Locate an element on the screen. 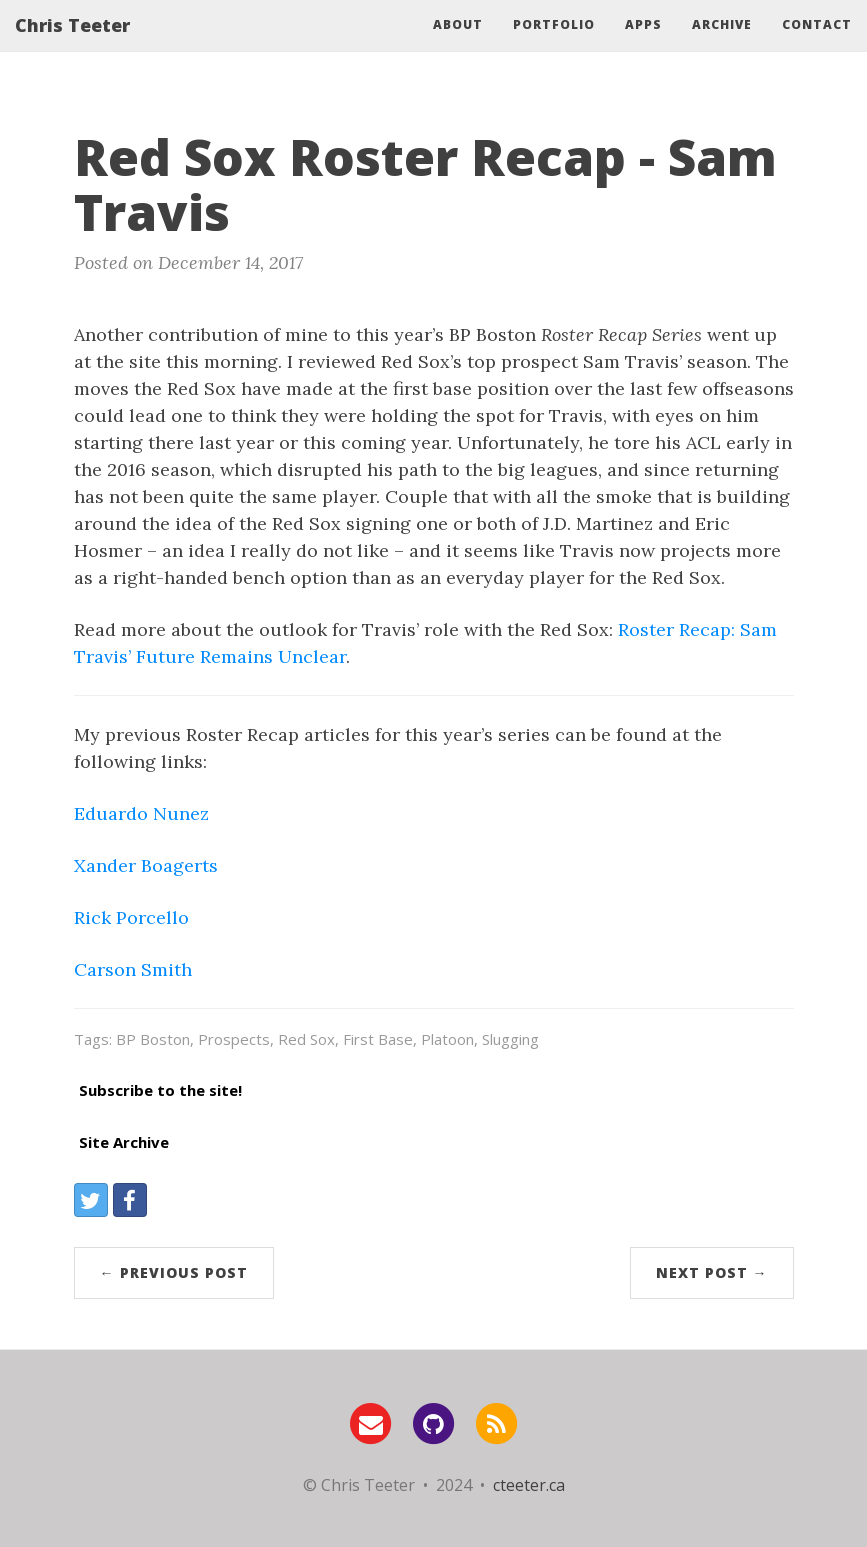 This screenshot has height=1547, width=867. Archive is located at coordinates (722, 44).